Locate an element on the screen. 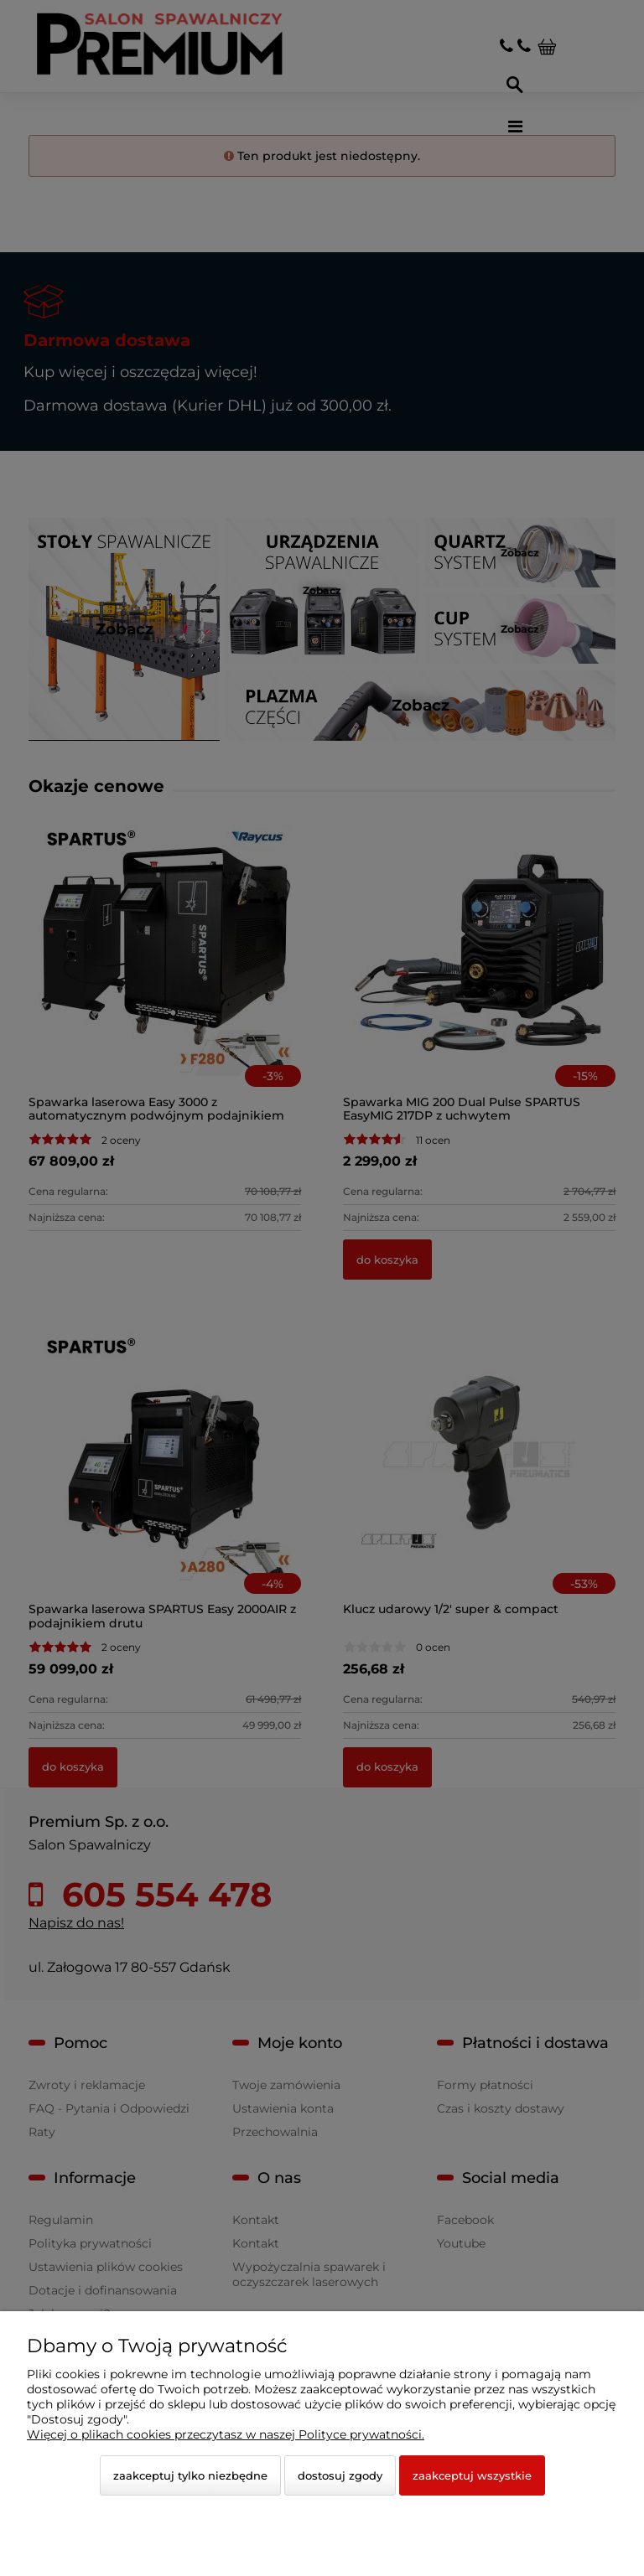 This screenshot has width=644, height=2576. Więcej o plikach cookies przeczytasz w naszej Polityce prywatności. is located at coordinates (225, 2434).